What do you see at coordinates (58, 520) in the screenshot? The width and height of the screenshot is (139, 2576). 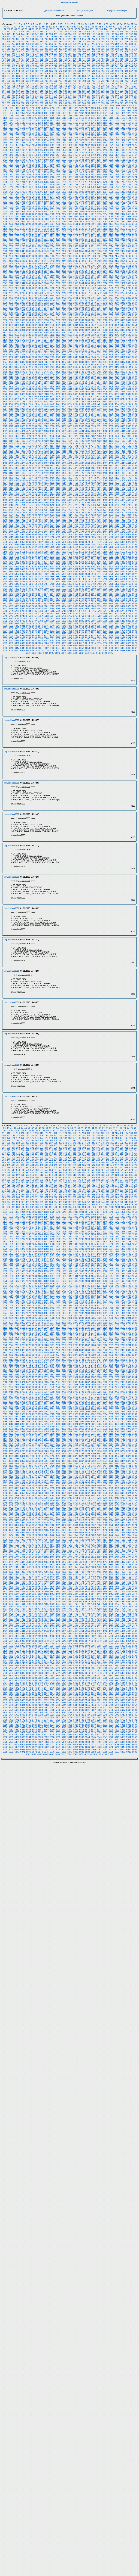 I see `4858` at bounding box center [58, 520].